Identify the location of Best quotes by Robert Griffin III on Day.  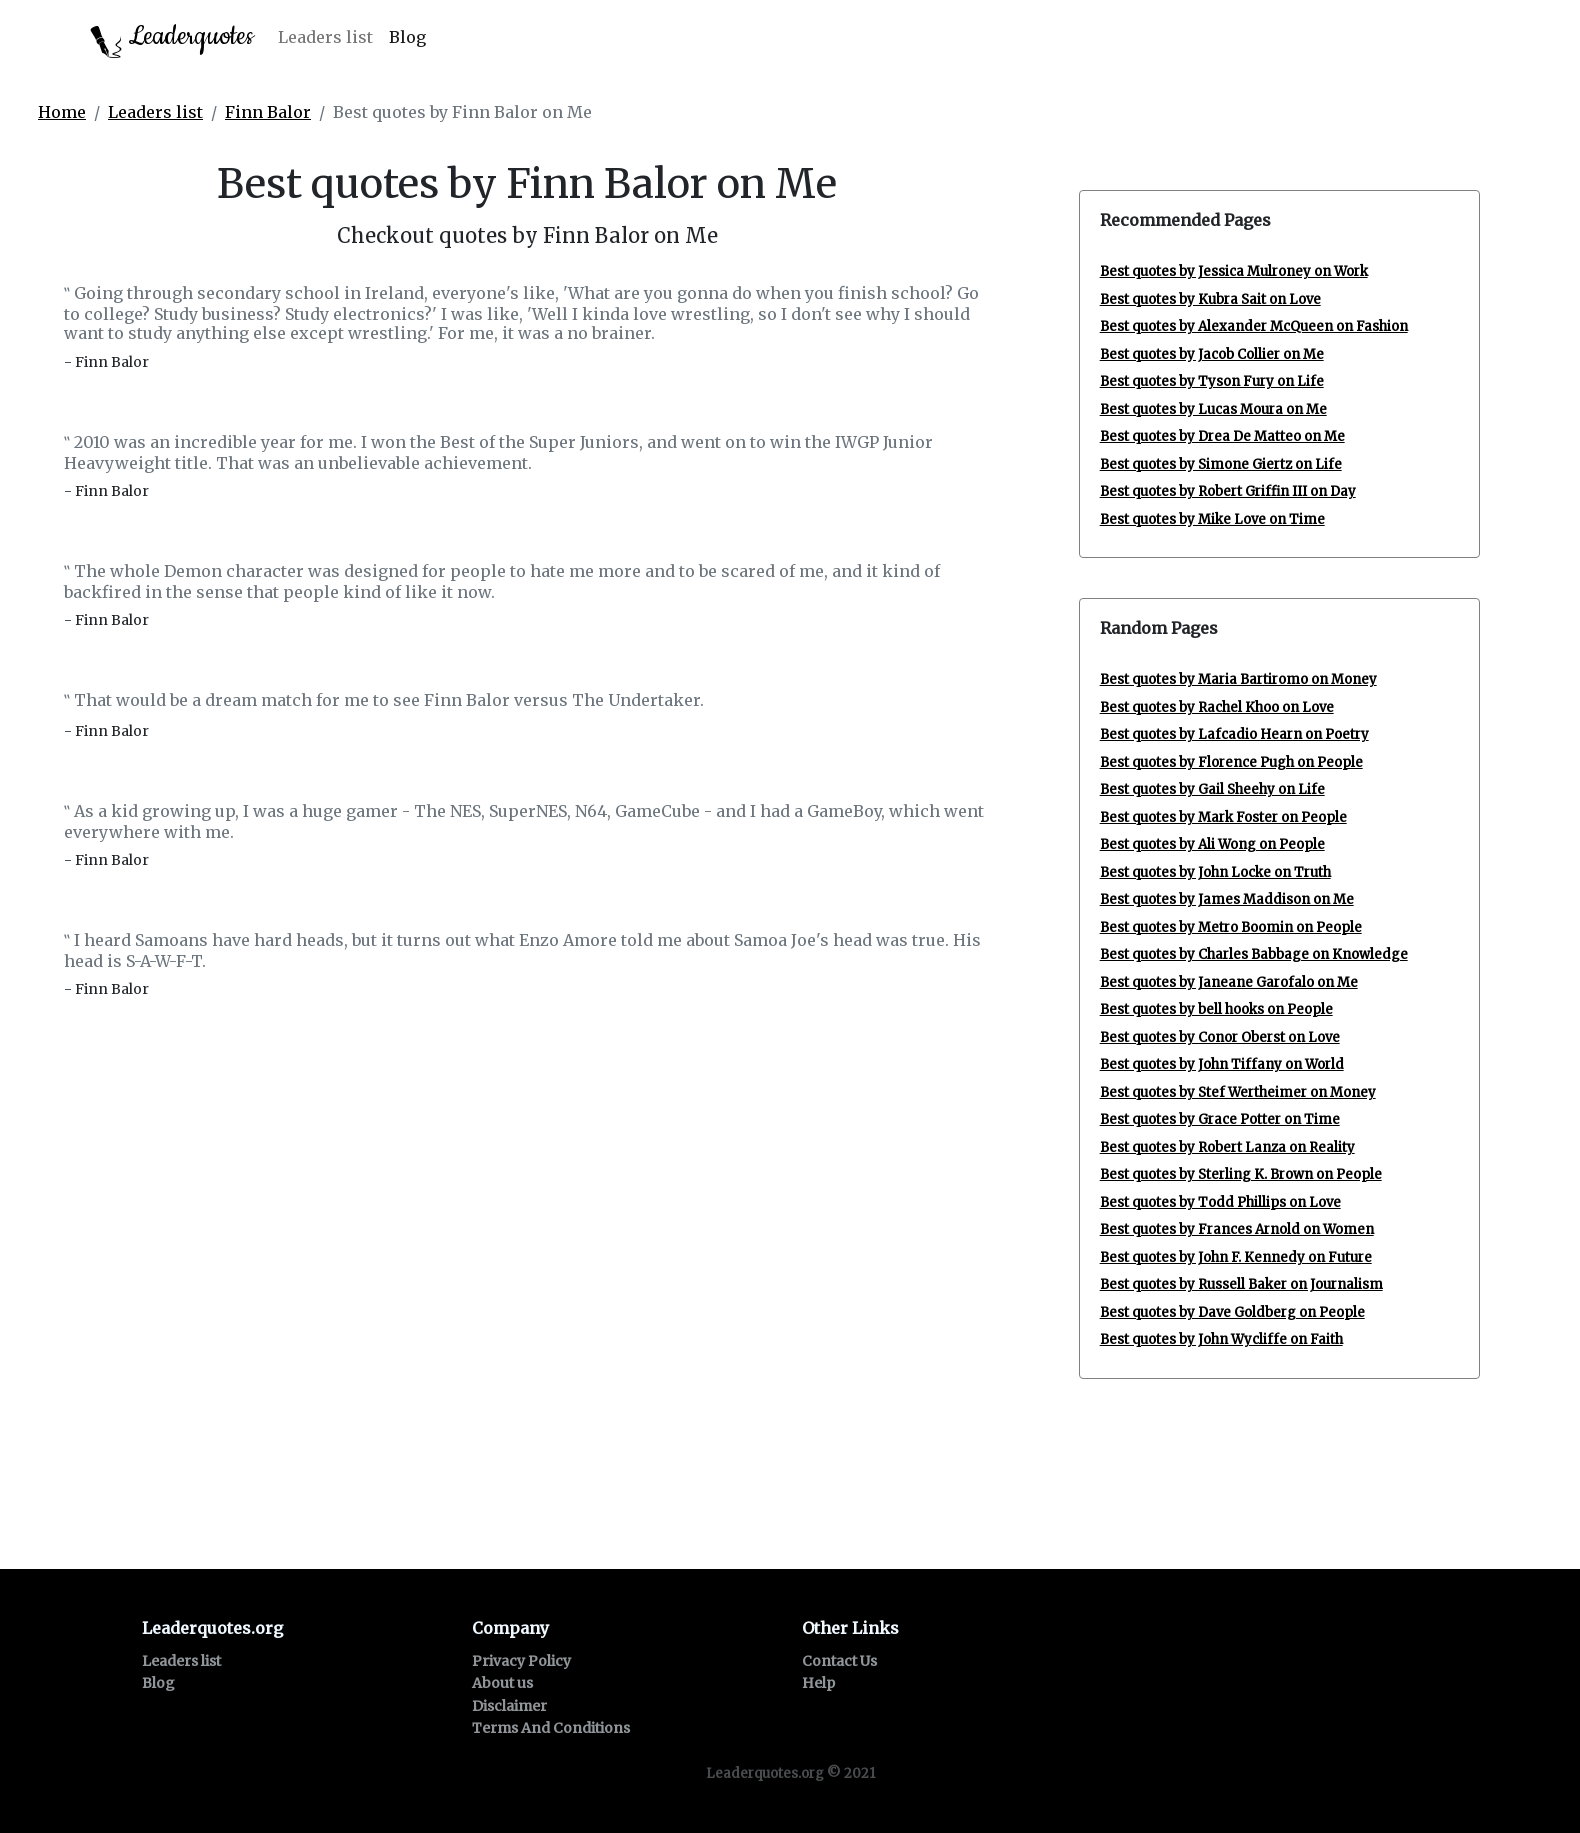
(1228, 491).